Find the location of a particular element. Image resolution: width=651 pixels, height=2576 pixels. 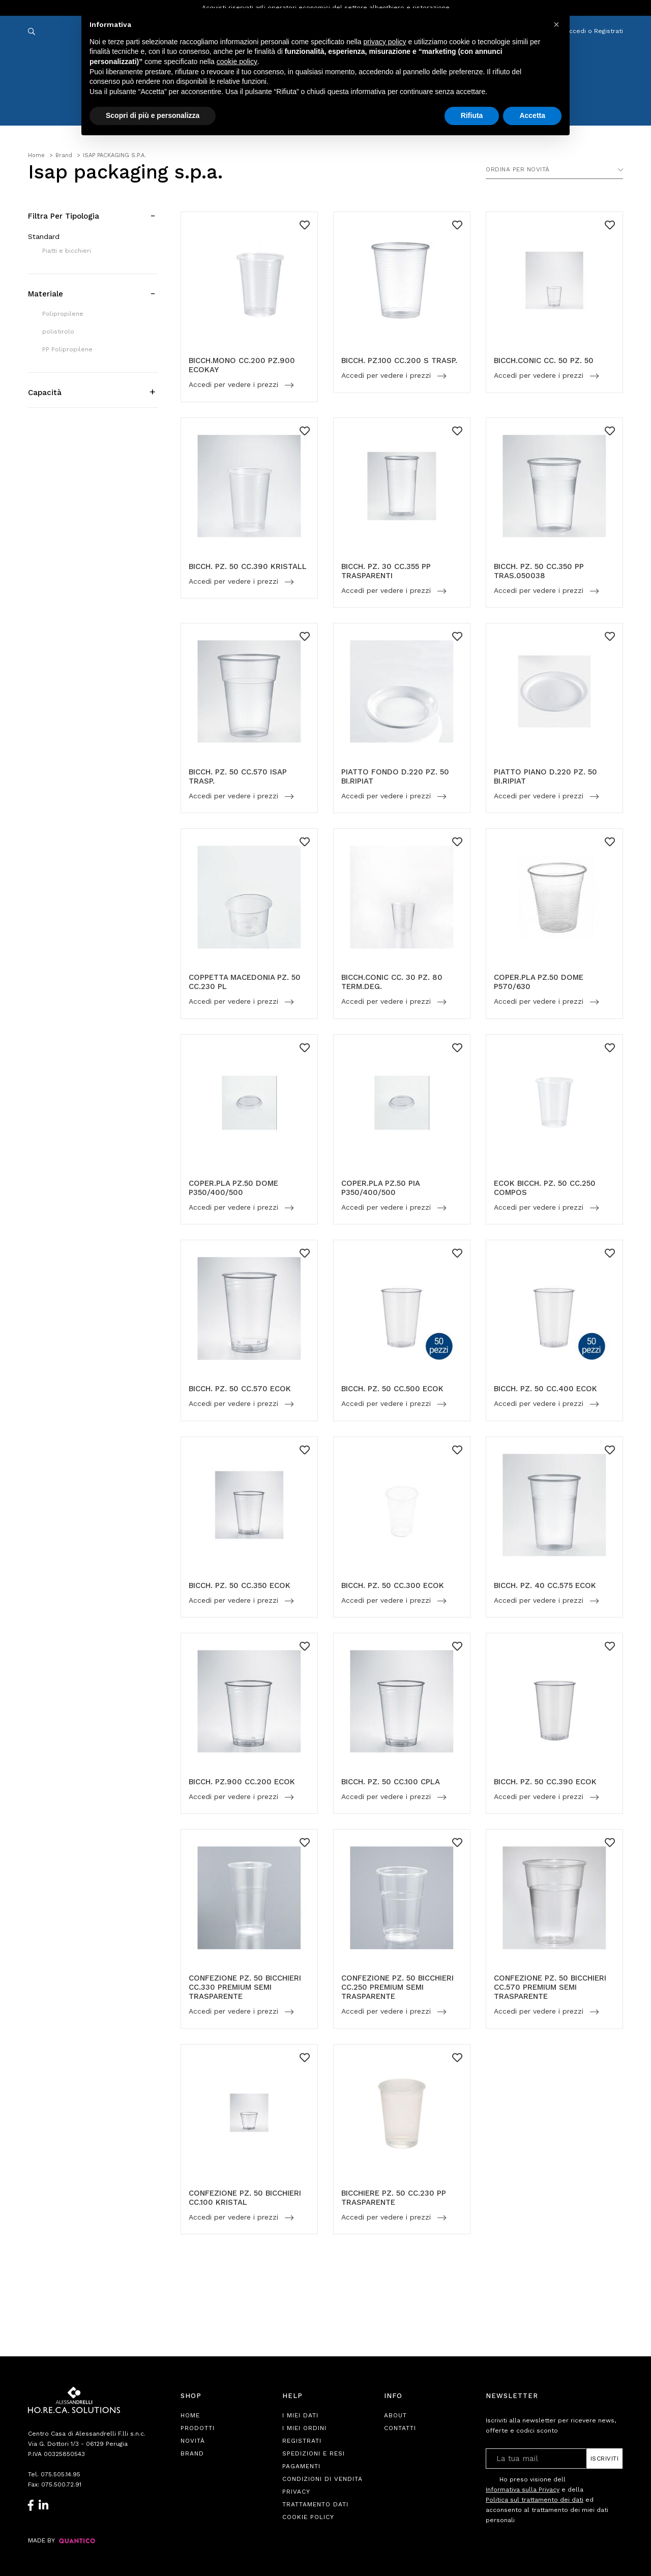

BICCH. PZ.900 CC.200 ECOK is located at coordinates (242, 1781).